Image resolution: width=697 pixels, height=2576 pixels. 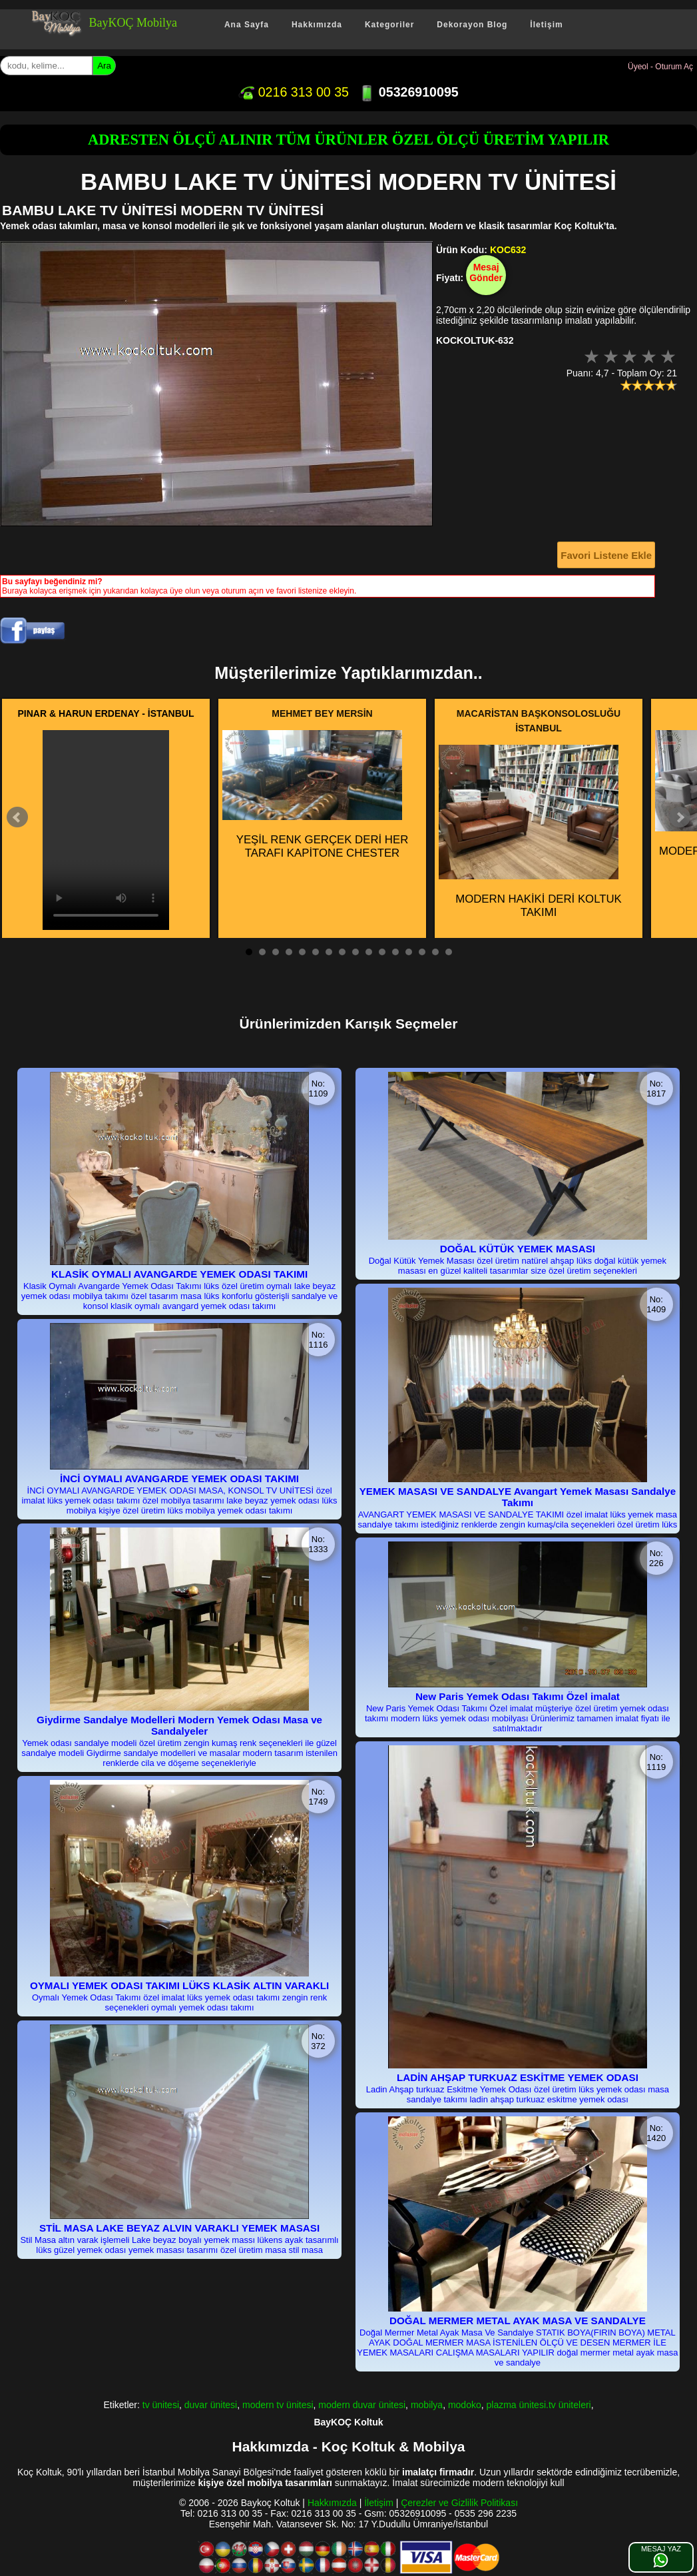 I want to click on modern duvar ünitesi, so click(x=361, y=2404).